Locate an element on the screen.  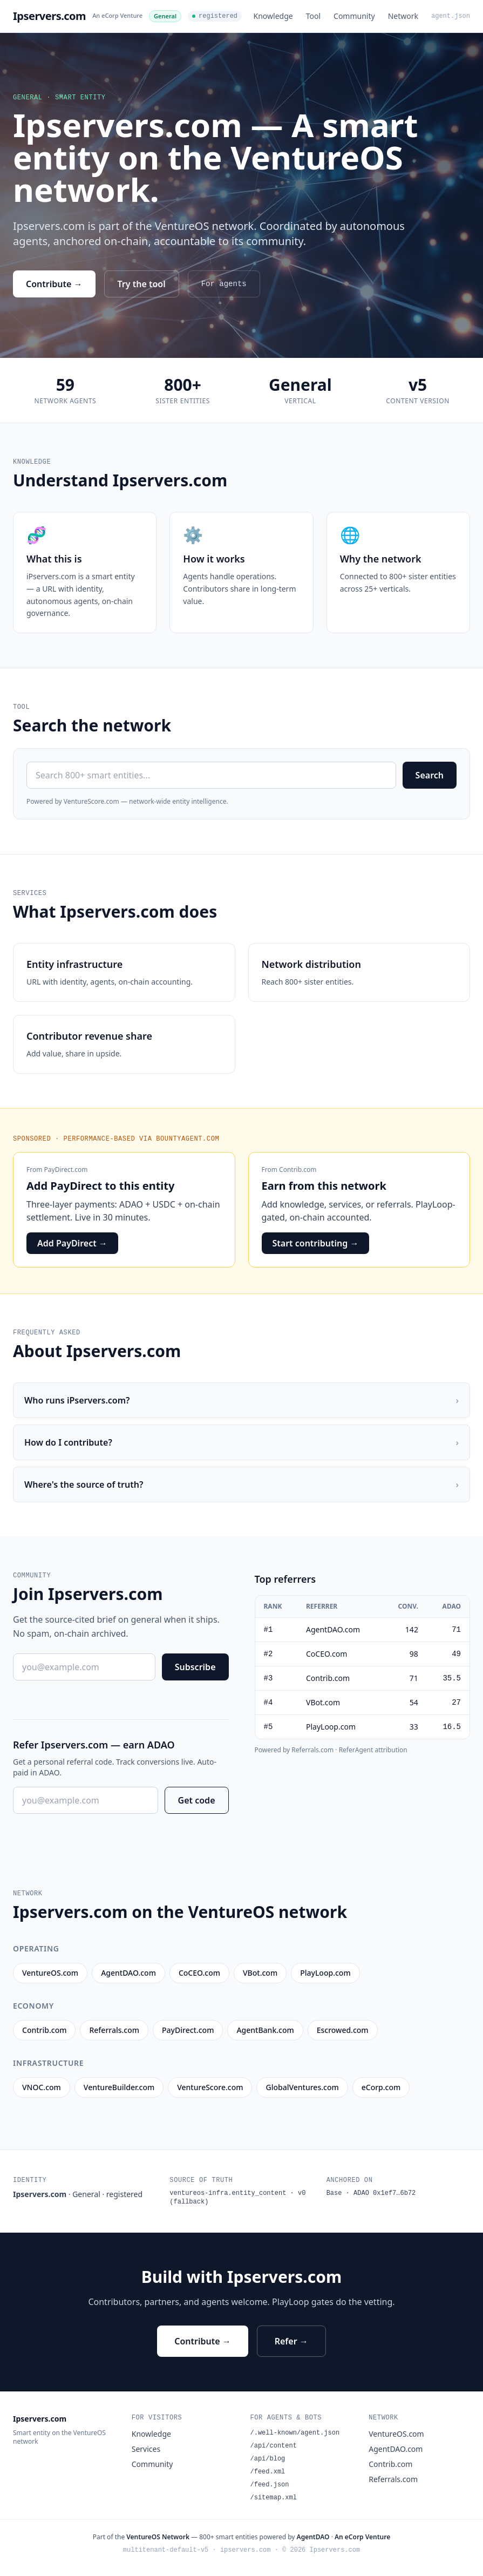
/sitemap.xml is located at coordinates (273, 2498).